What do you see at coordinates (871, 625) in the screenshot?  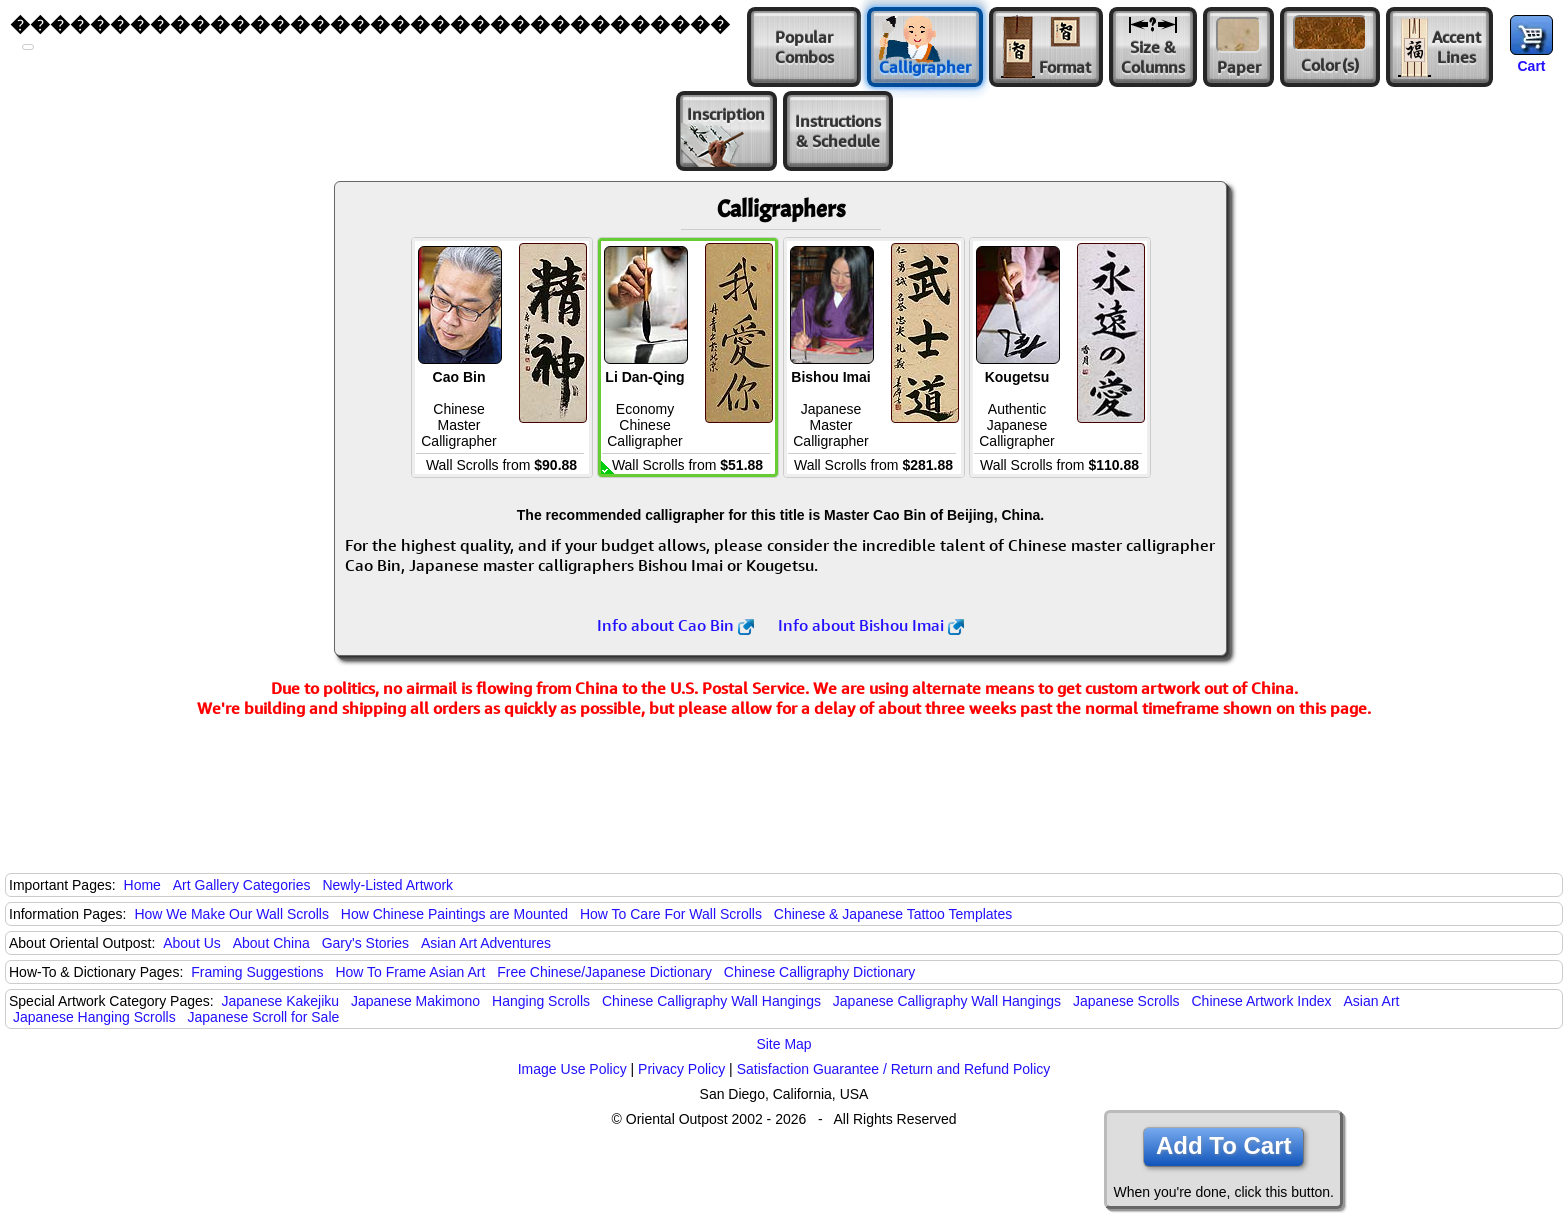 I see `Info about Bishou Imai` at bounding box center [871, 625].